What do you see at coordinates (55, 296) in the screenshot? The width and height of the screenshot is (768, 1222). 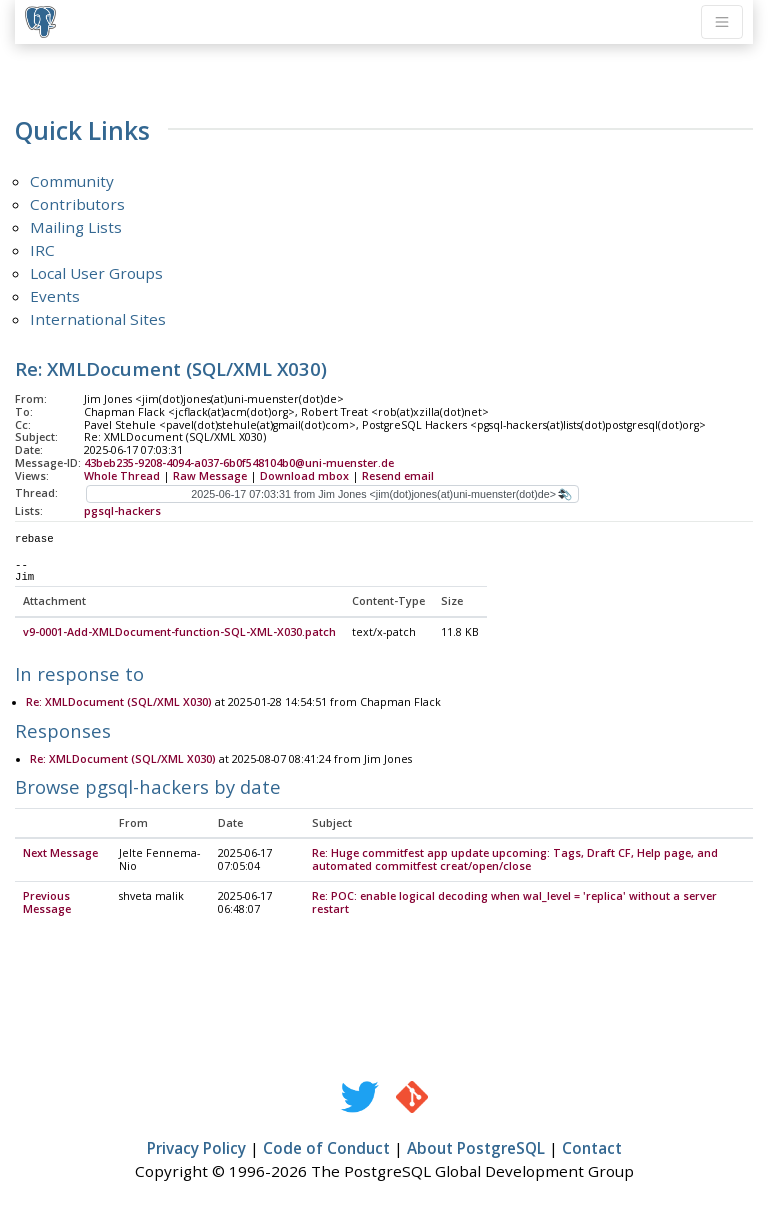 I see `Events` at bounding box center [55, 296].